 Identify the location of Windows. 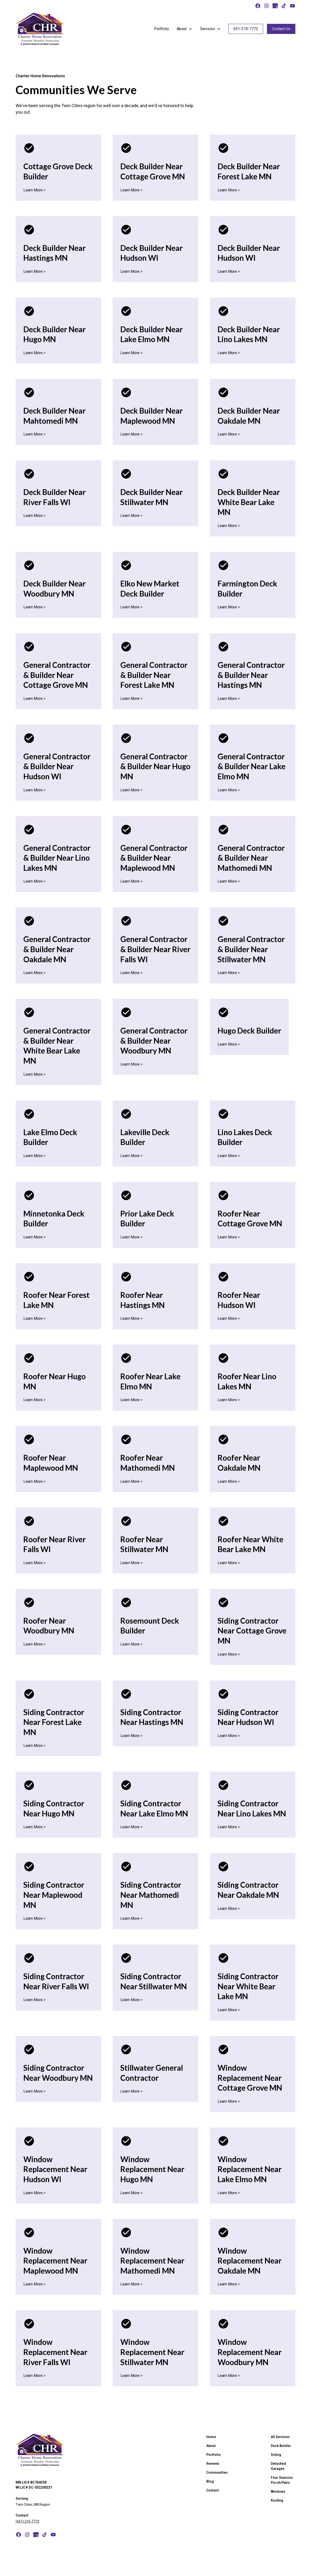
(278, 2491).